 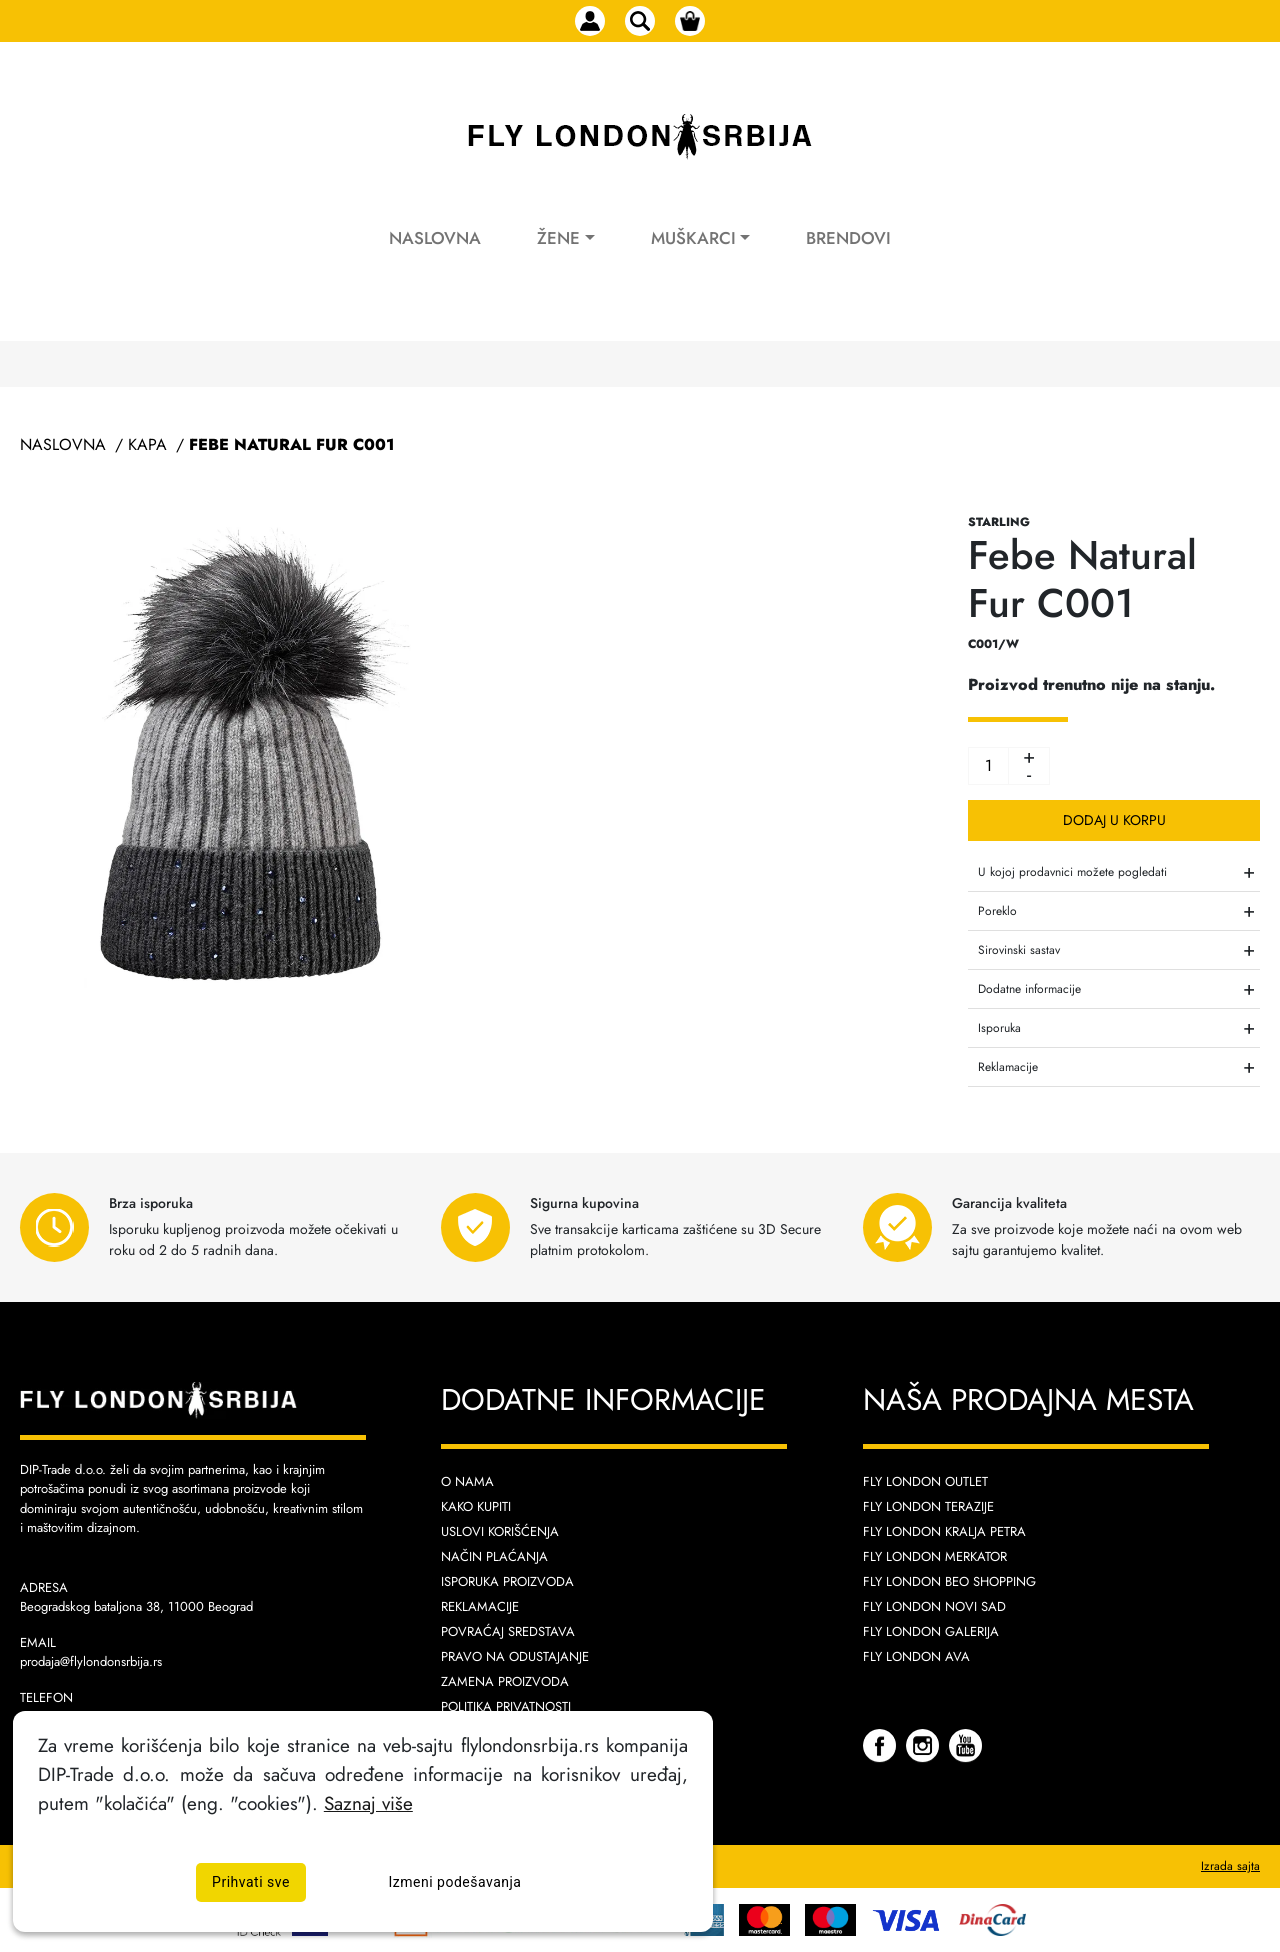 What do you see at coordinates (507, 1581) in the screenshot?
I see `Isporuka proizvoda` at bounding box center [507, 1581].